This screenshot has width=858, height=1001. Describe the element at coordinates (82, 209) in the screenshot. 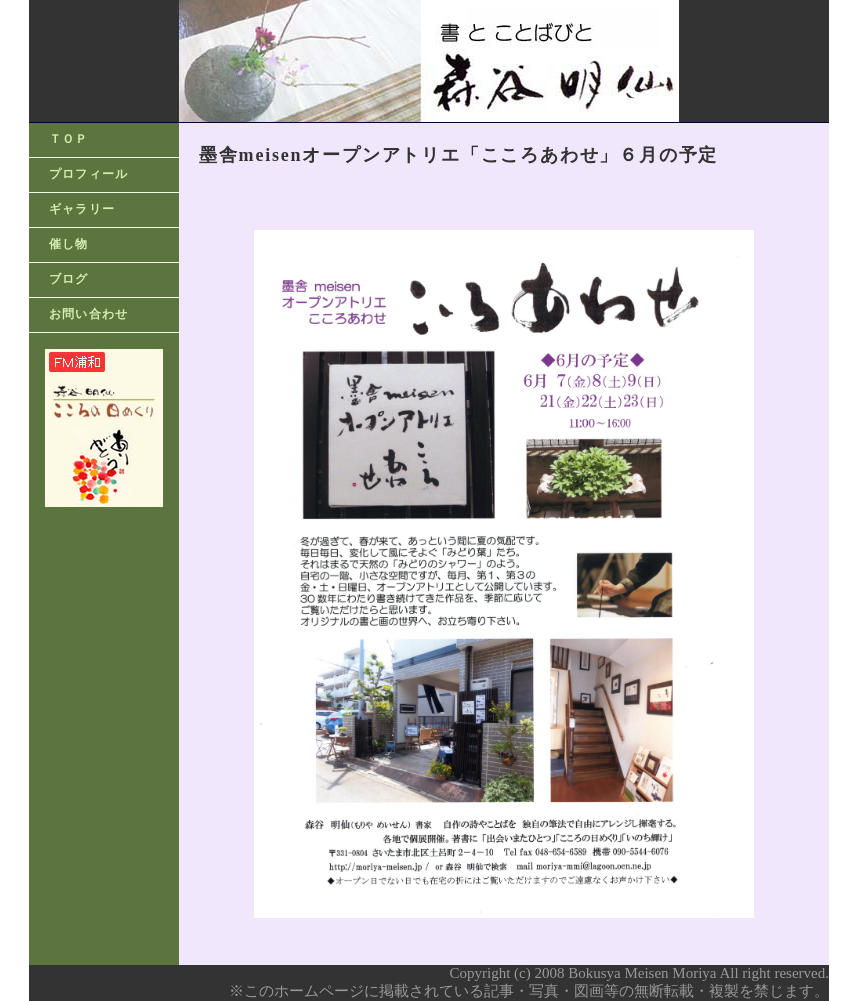

I see `ギャラリー` at that location.